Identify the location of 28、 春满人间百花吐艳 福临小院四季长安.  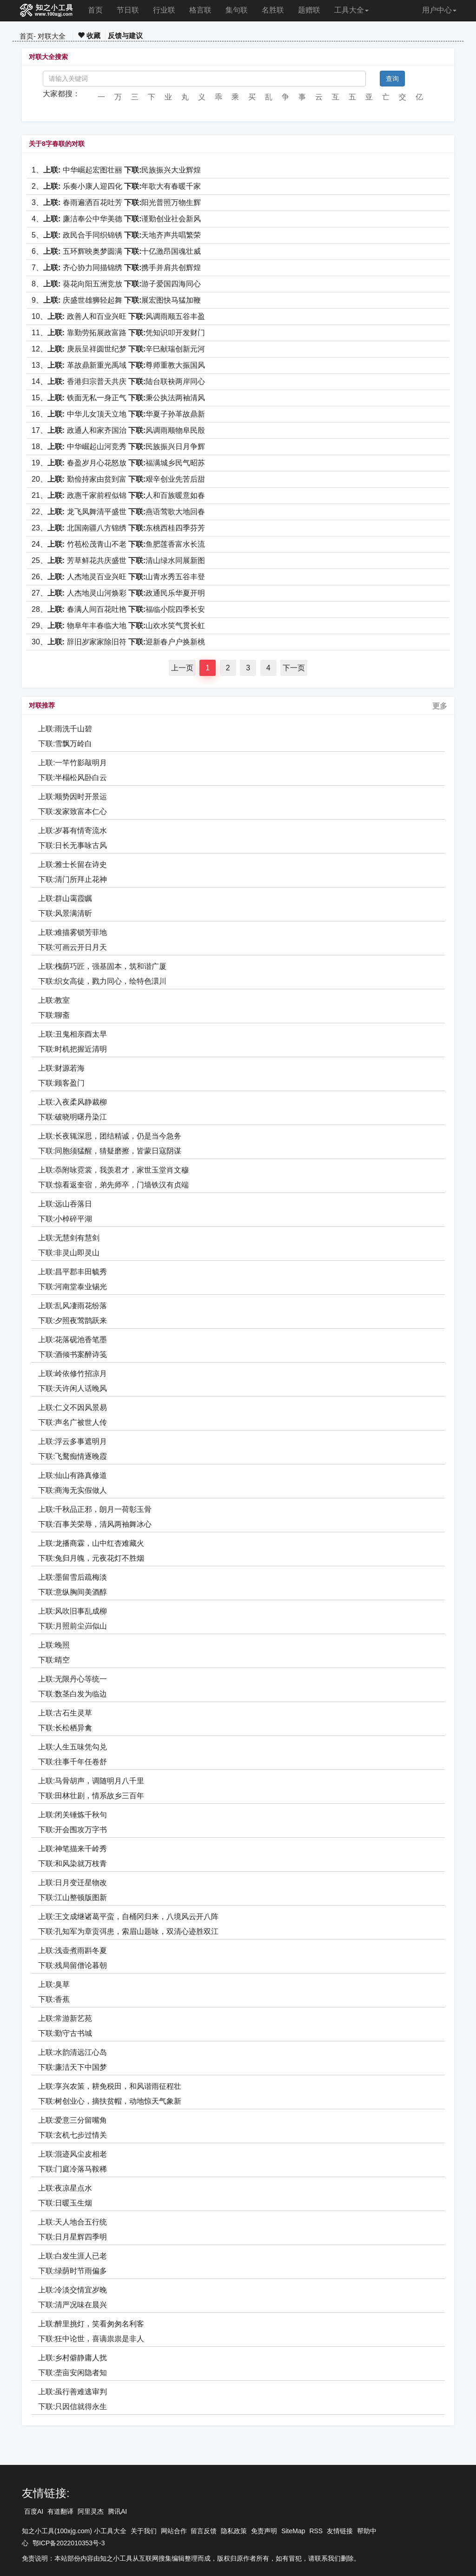
(118, 609).